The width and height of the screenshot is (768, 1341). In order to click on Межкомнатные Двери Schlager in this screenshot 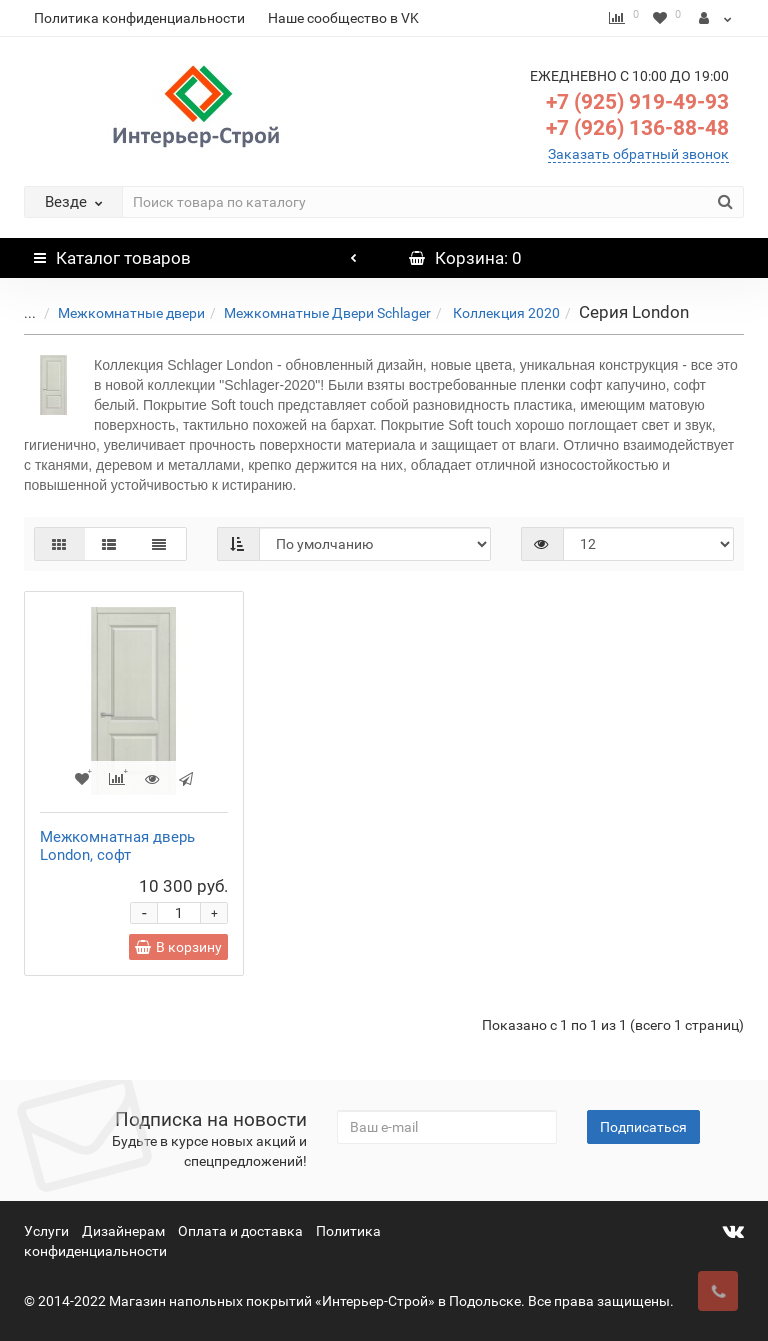, I will do `click(312, 313)`.